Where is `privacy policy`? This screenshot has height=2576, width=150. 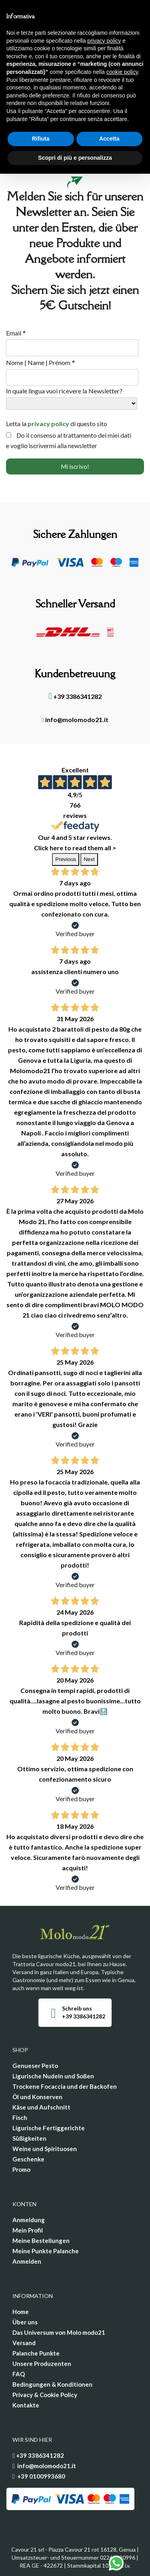
privacy policy is located at coordinates (48, 423).